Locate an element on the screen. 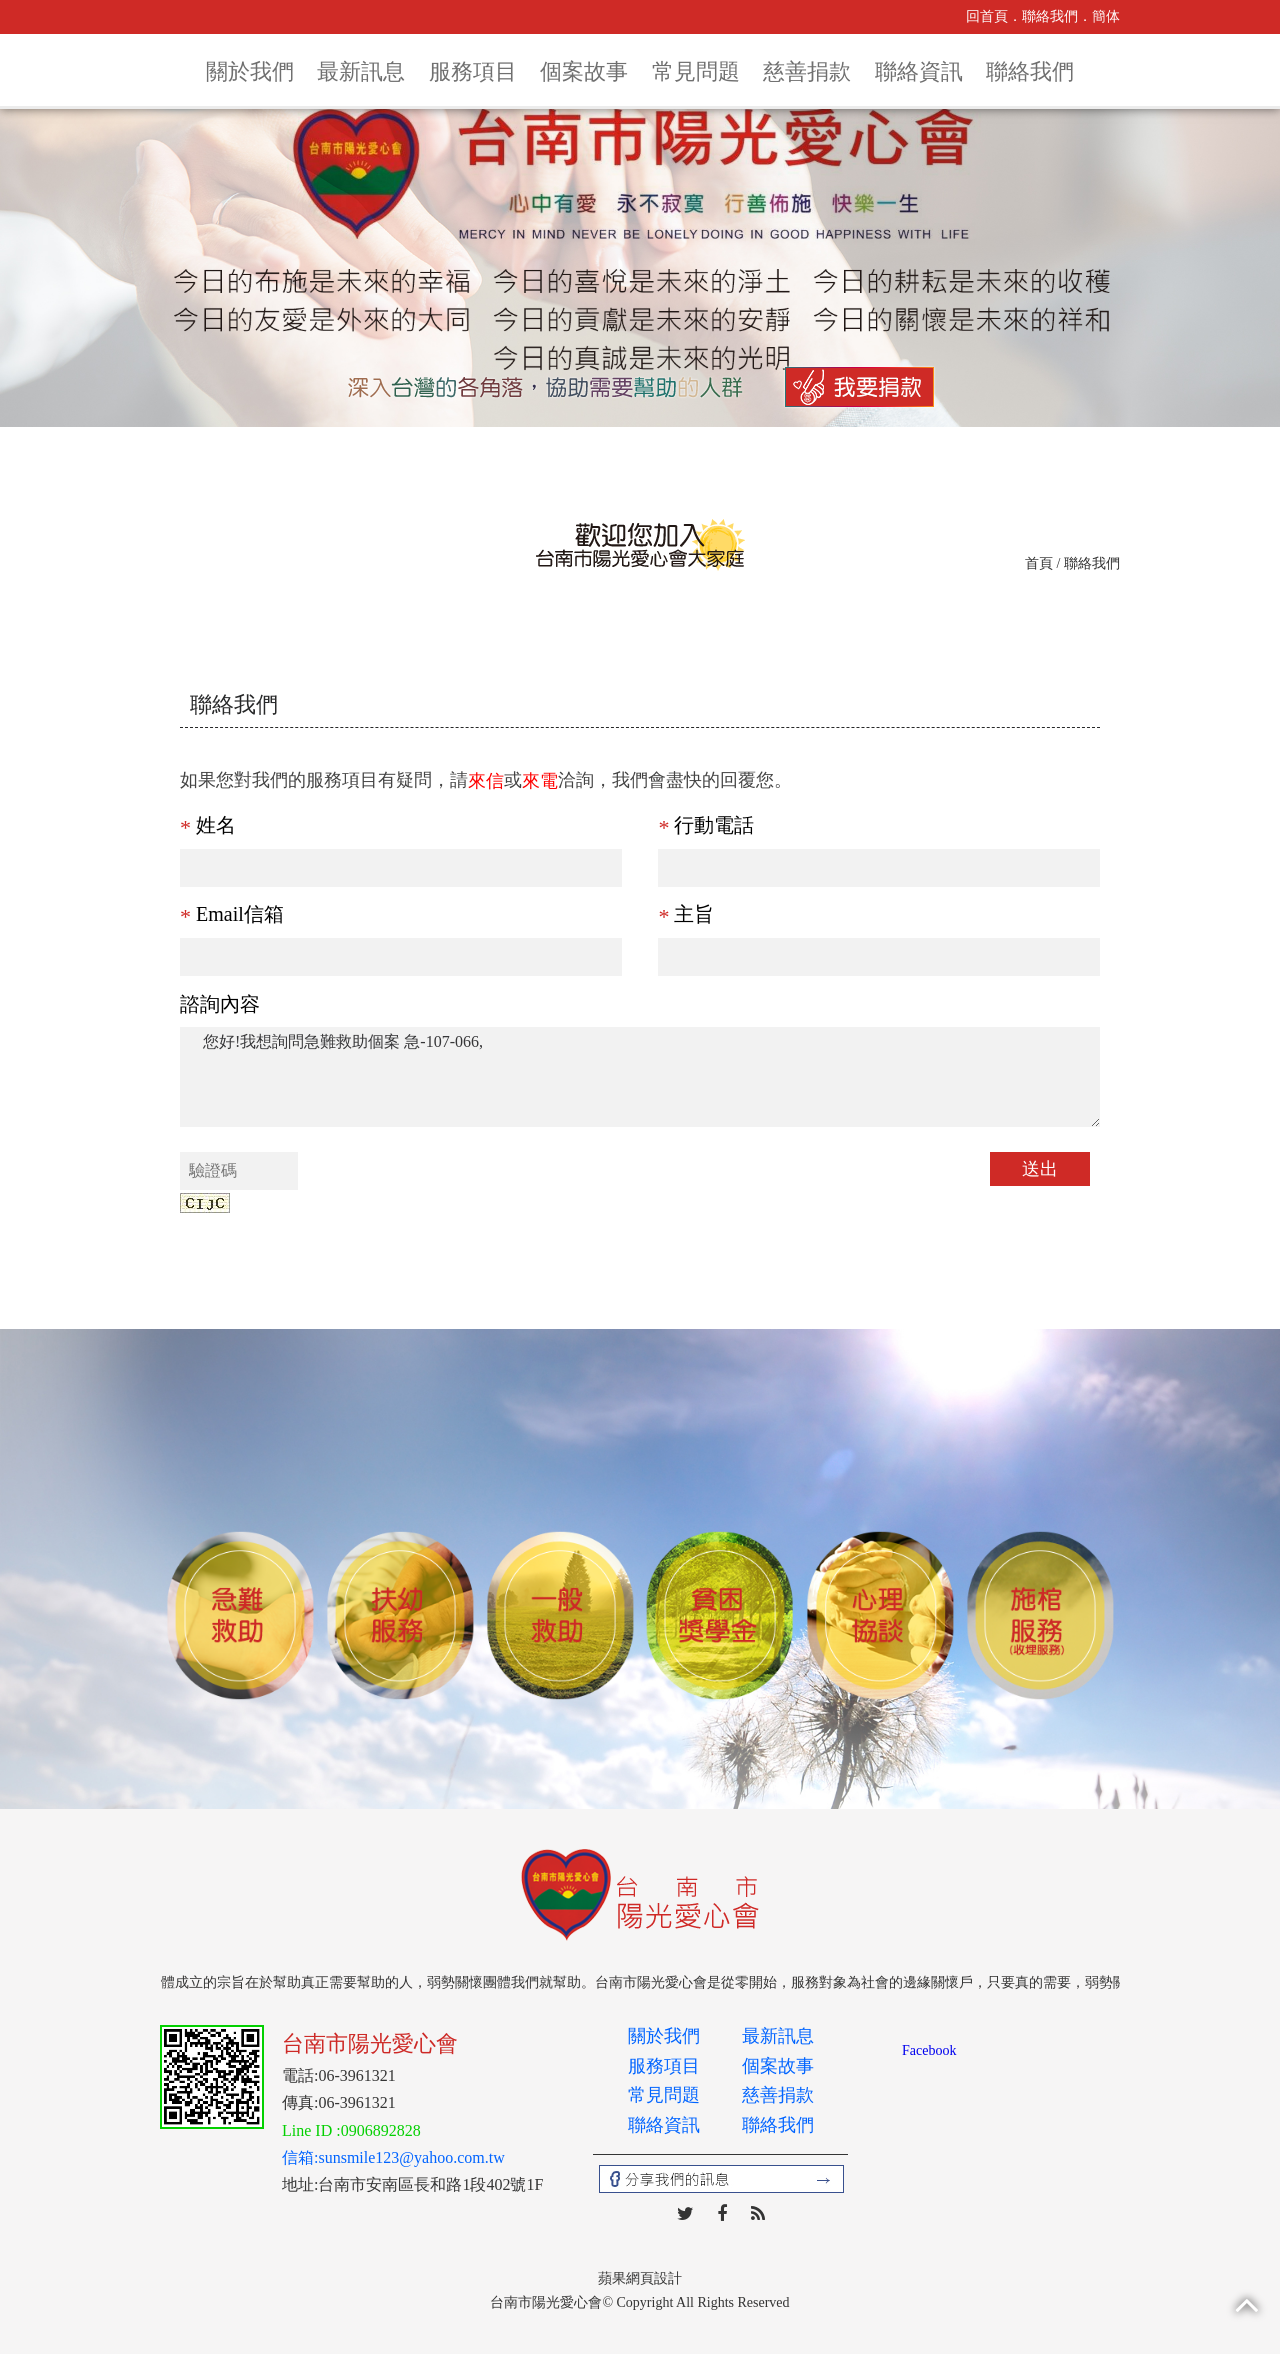 The height and width of the screenshot is (2354, 1280). 個案故事 is located at coordinates (584, 71).